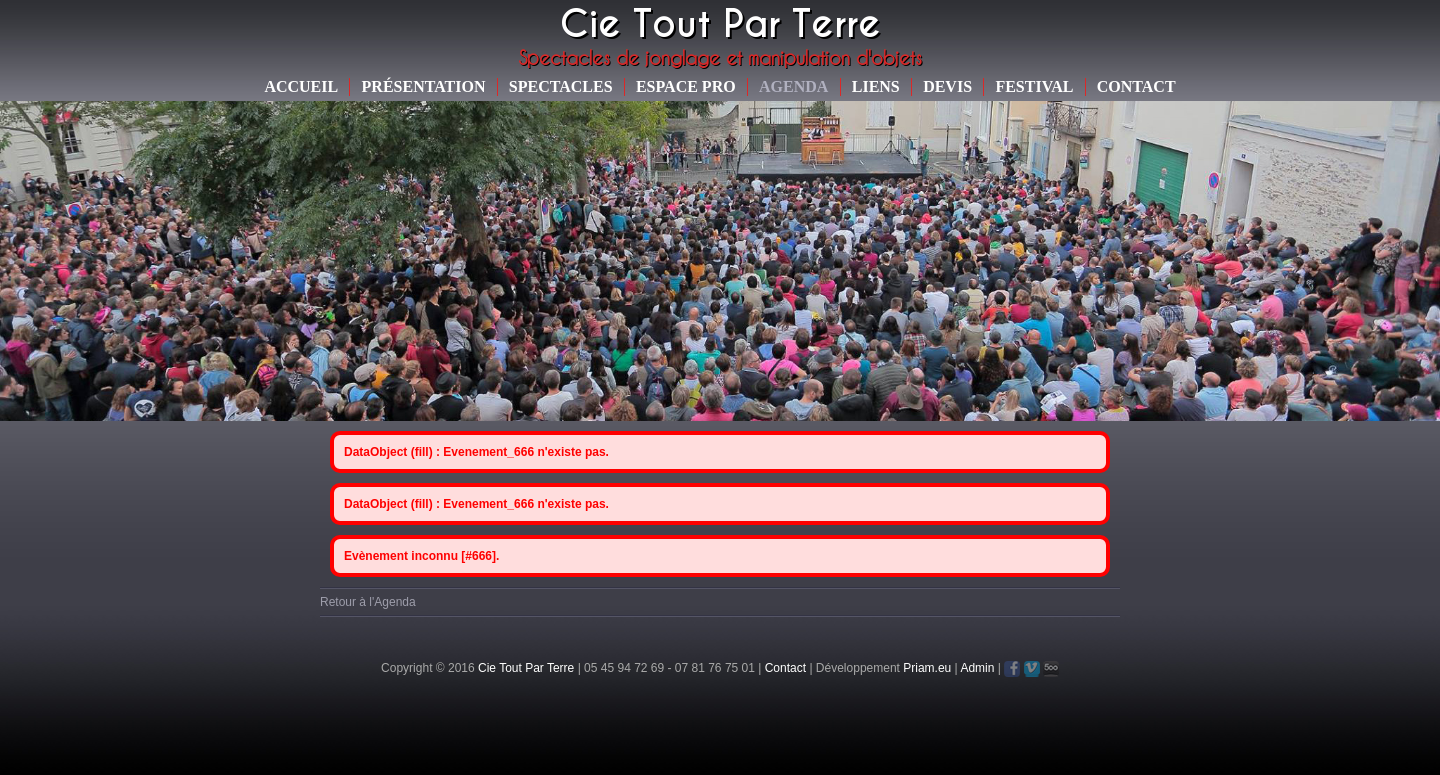 Image resolution: width=1440 pixels, height=775 pixels. What do you see at coordinates (368, 602) in the screenshot?
I see `Retour à l'Agenda` at bounding box center [368, 602].